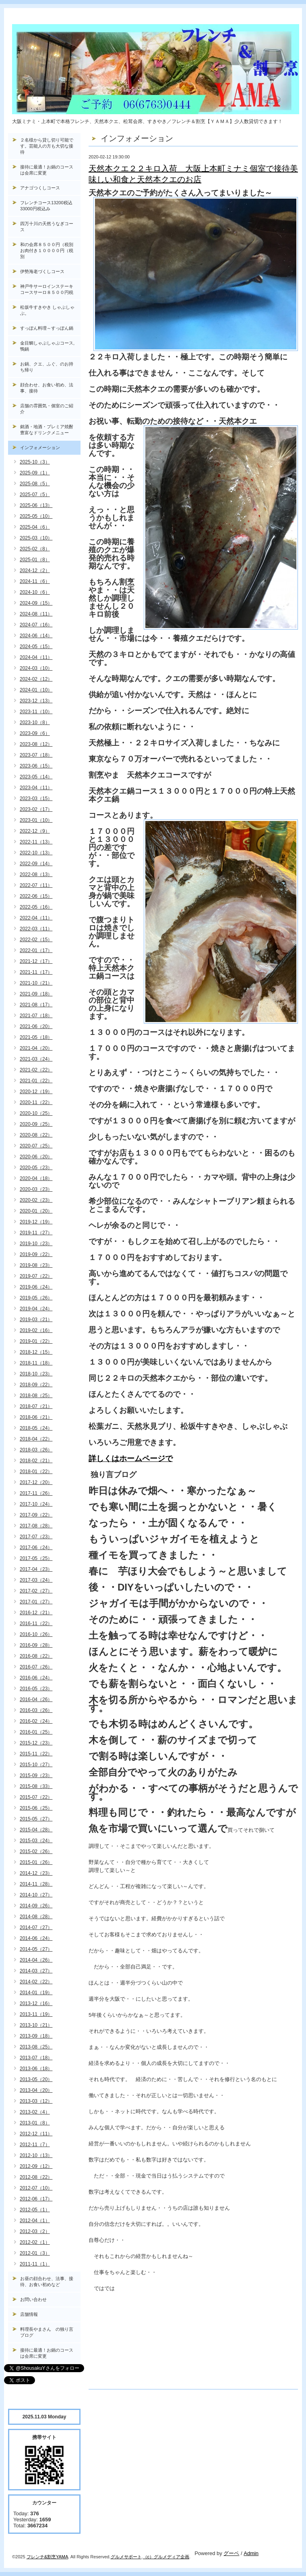 This screenshot has height=2576, width=306. I want to click on 2018-04（22）, so click(36, 1439).